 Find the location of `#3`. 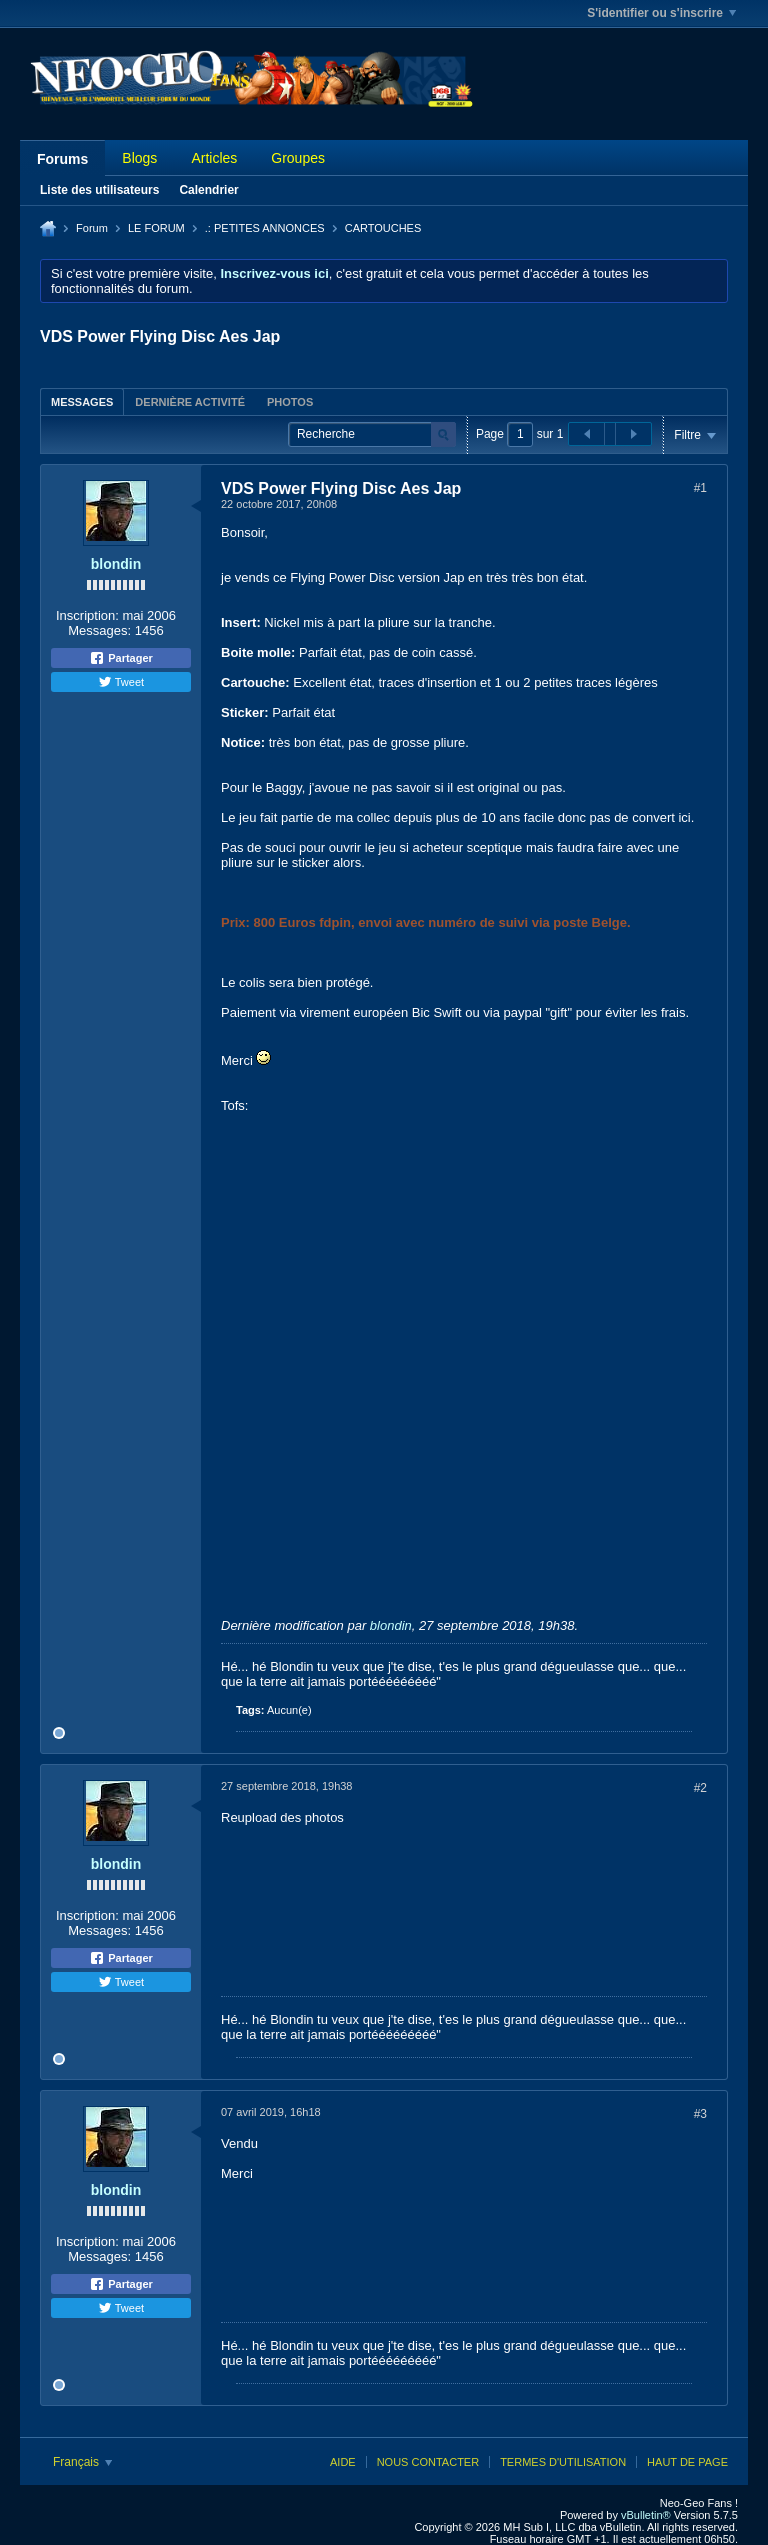

#3 is located at coordinates (700, 2114).